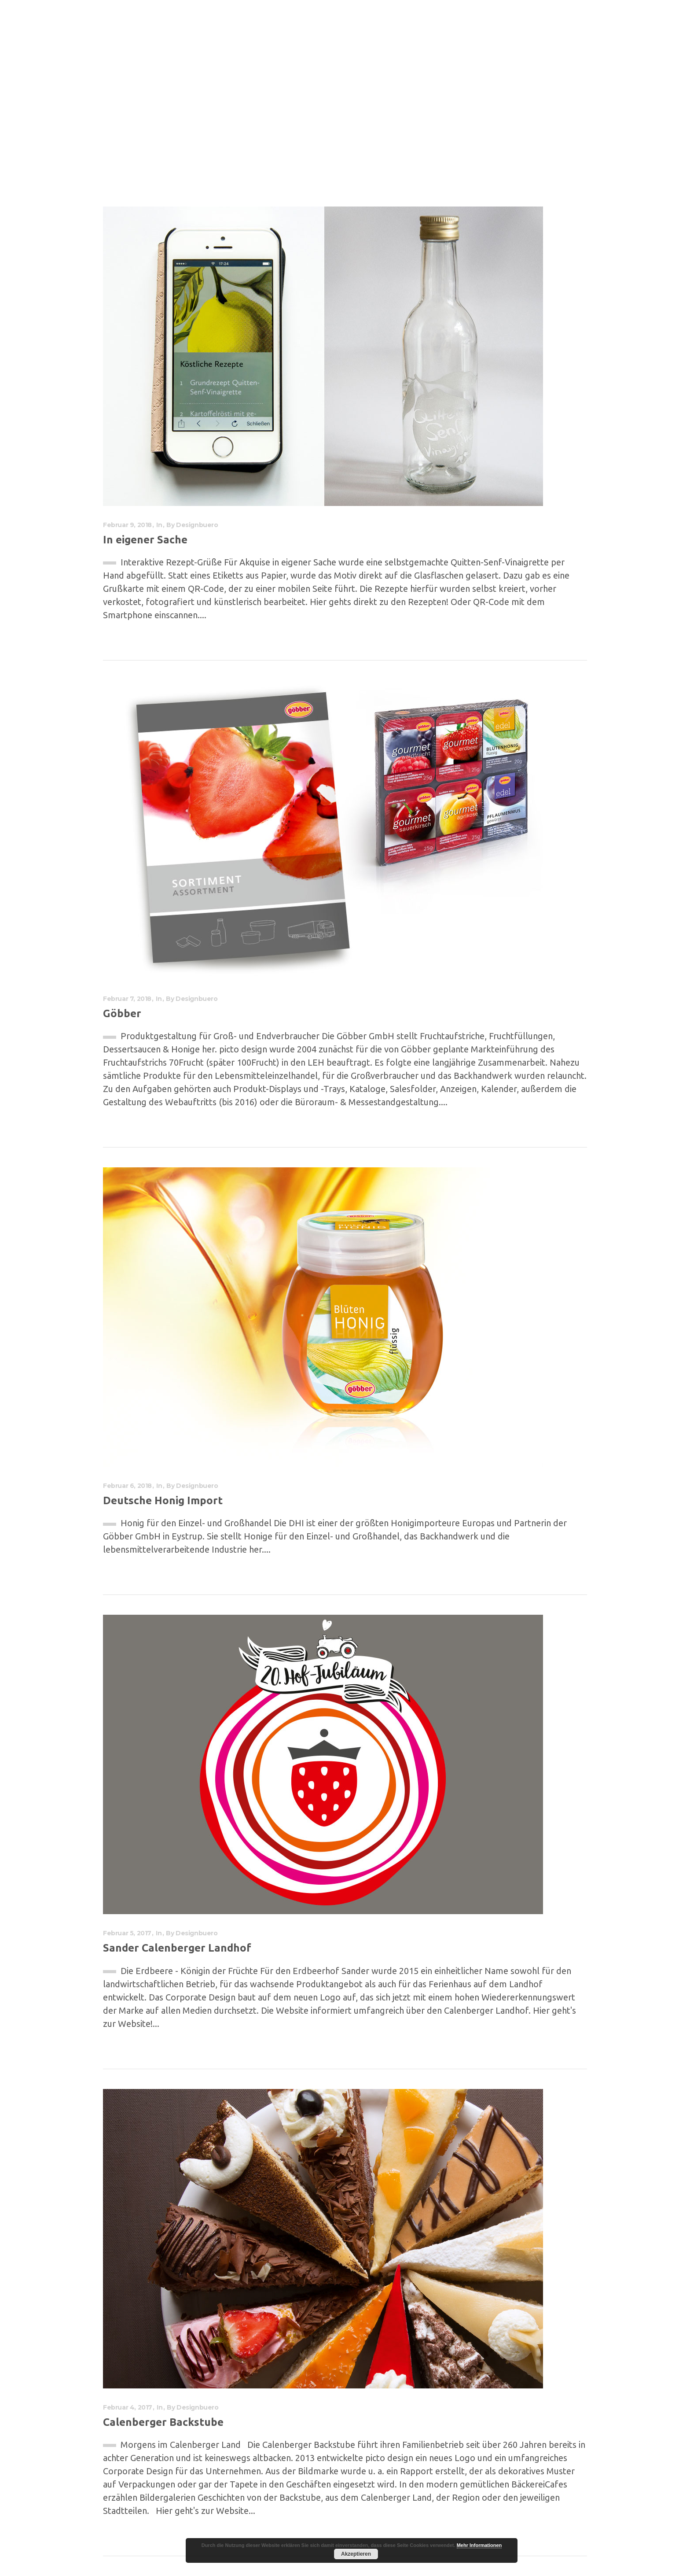 This screenshot has width=690, height=2576. What do you see at coordinates (177, 1948) in the screenshot?
I see `Sander Calenberger Landhof` at bounding box center [177, 1948].